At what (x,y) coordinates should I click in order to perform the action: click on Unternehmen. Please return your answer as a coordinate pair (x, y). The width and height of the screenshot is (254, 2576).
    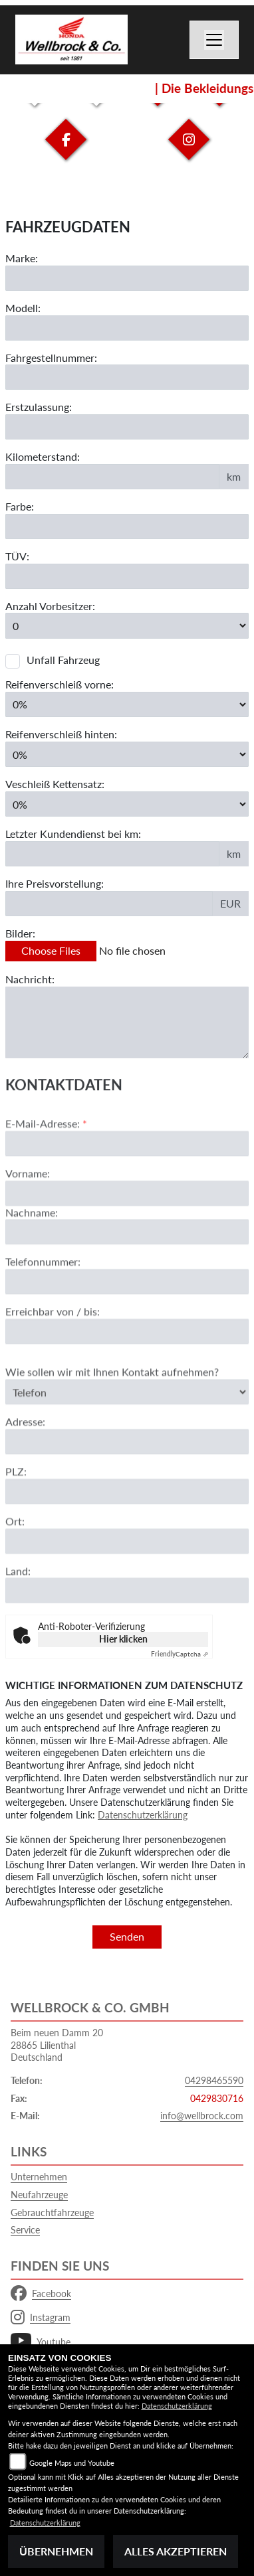
    Looking at the image, I should click on (39, 2176).